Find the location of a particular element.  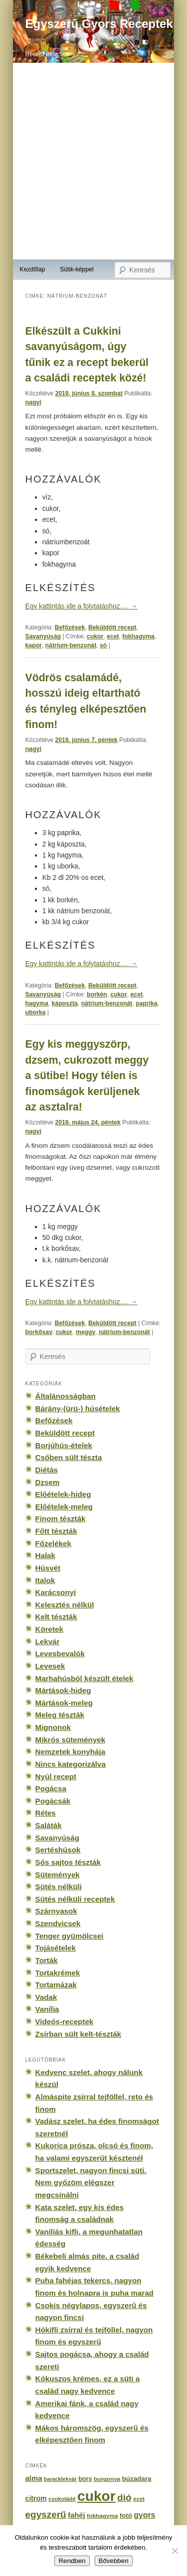

fahéj [fahéj (262 elem)] is located at coordinates (76, 2515).